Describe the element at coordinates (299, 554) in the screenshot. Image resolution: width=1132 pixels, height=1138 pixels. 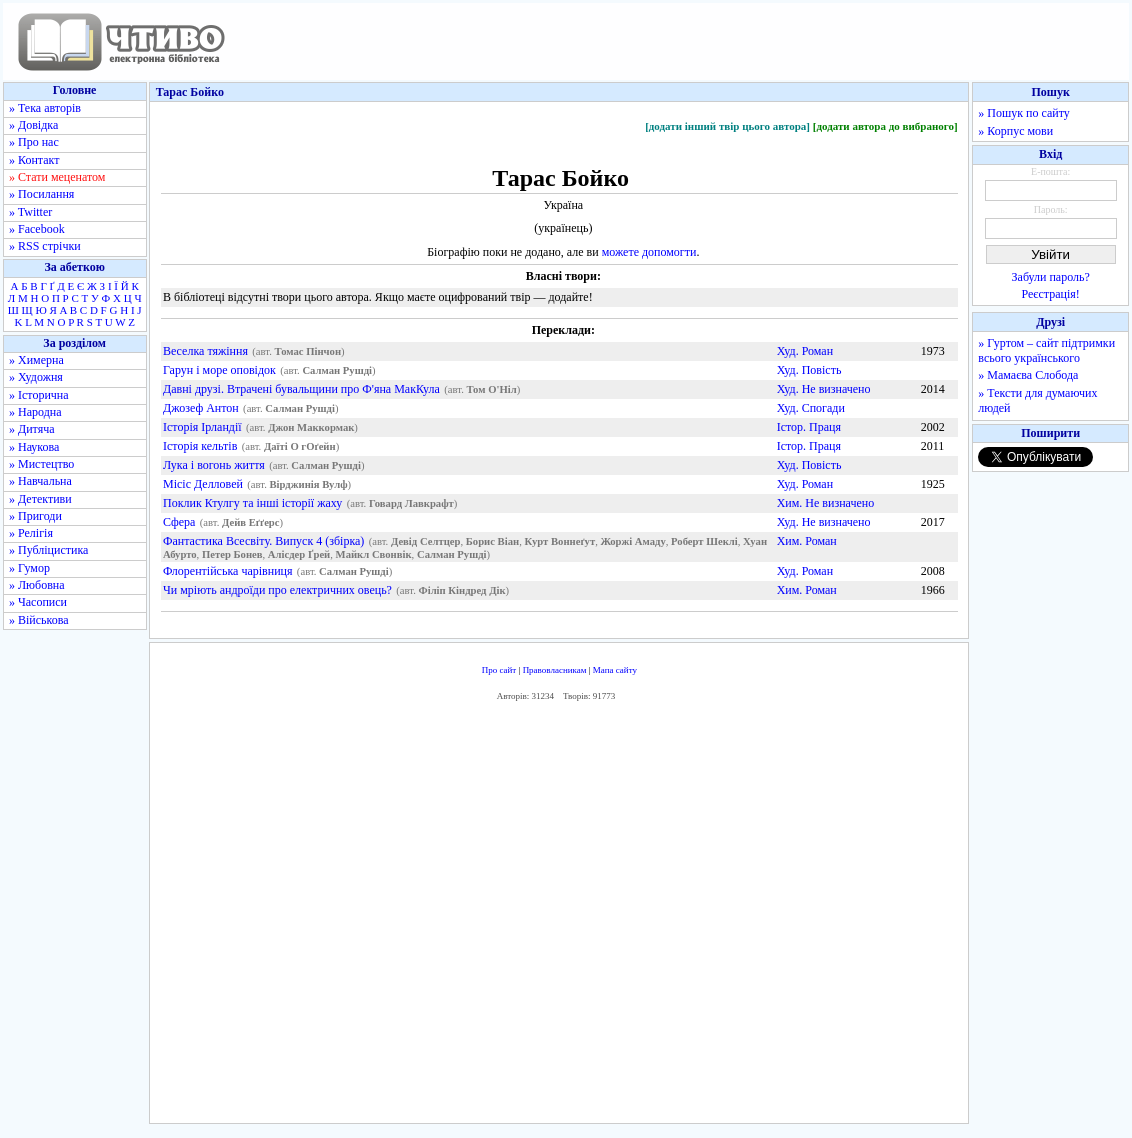
I see `Алісдер Ґрей` at that location.